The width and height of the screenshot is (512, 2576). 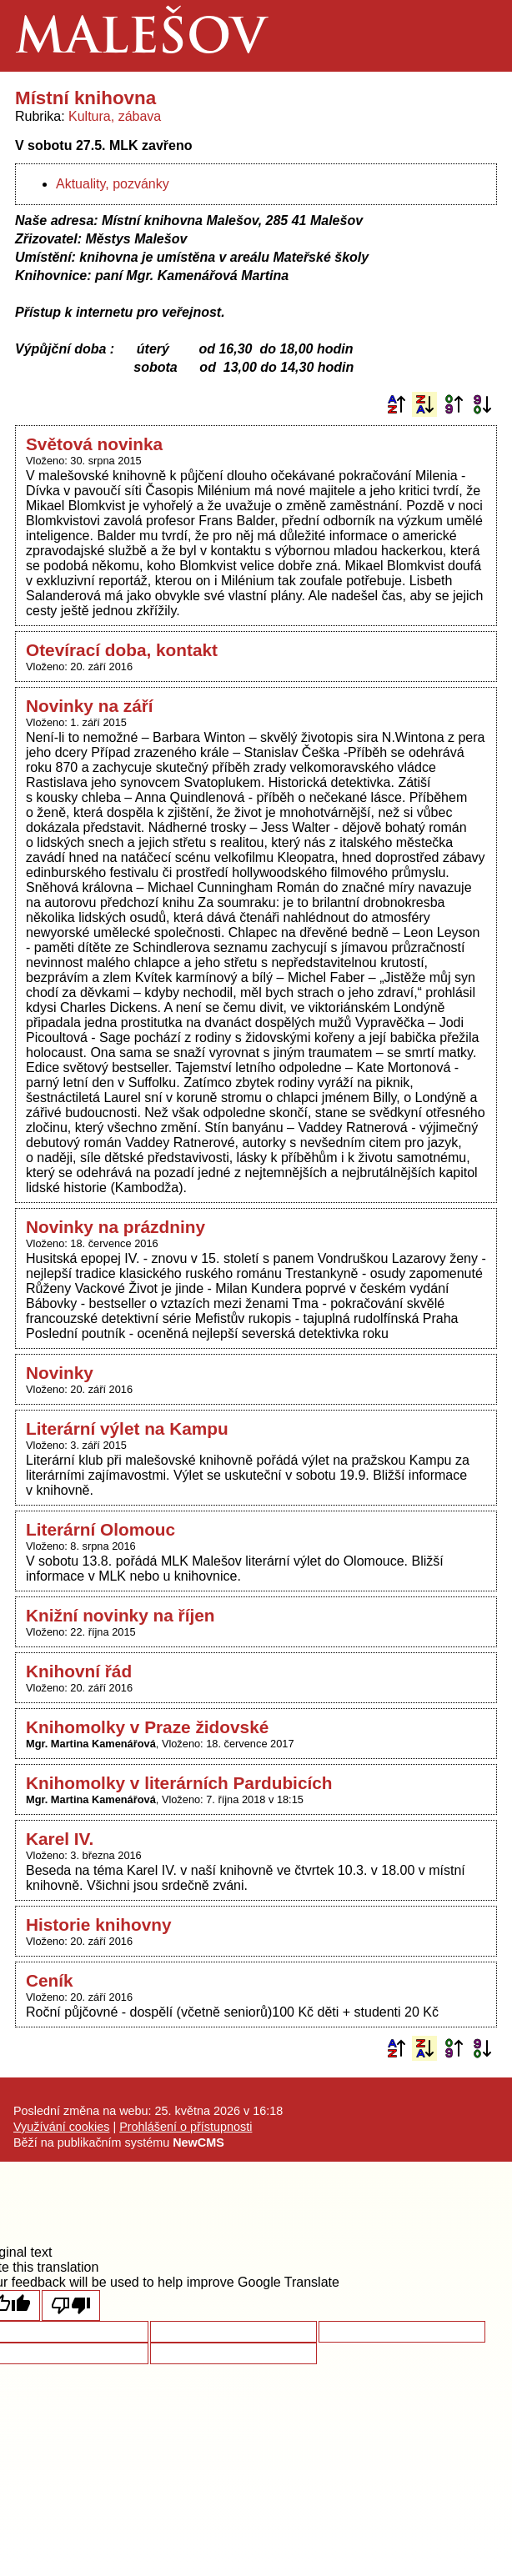 I want to click on Novinky na září, so click(x=89, y=705).